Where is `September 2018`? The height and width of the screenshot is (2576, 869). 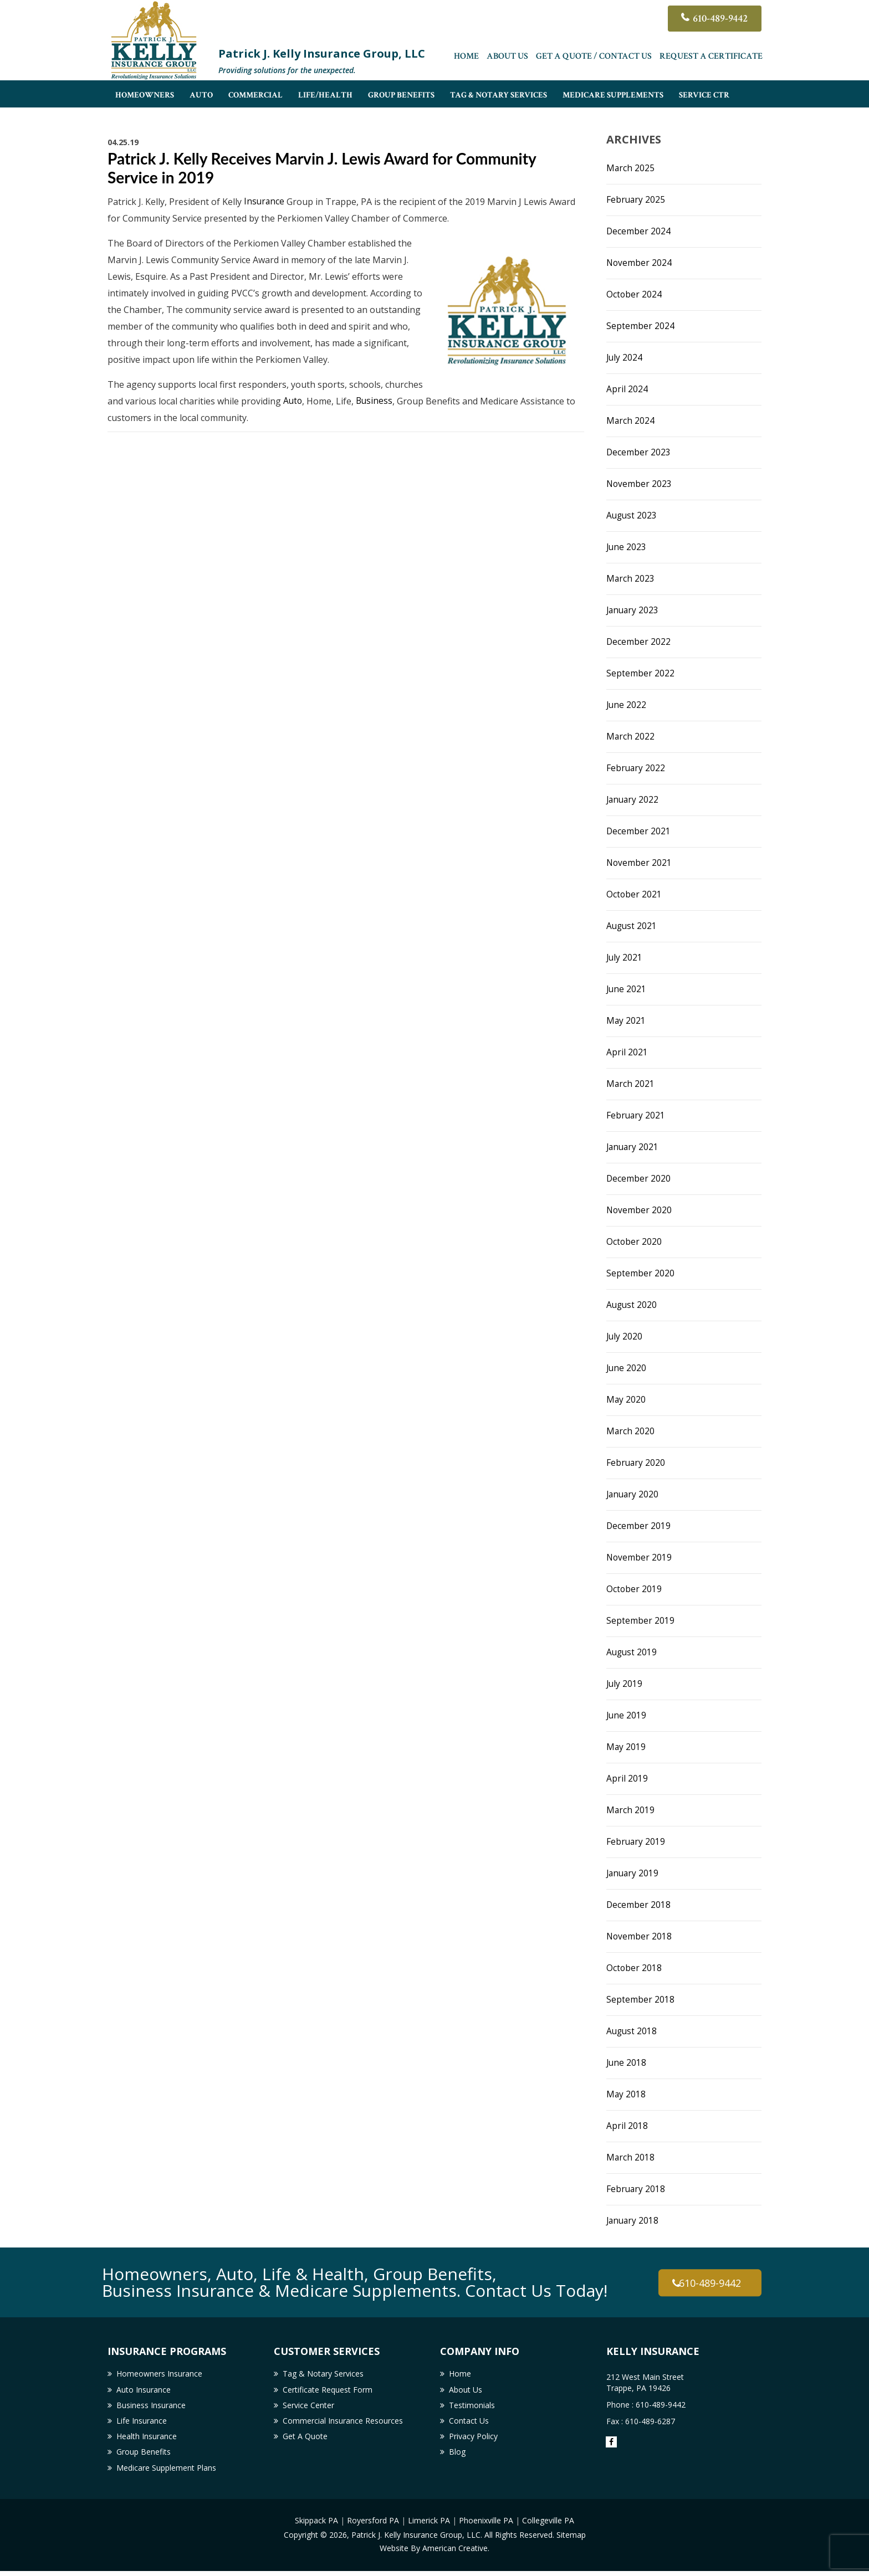 September 2018 is located at coordinates (640, 1999).